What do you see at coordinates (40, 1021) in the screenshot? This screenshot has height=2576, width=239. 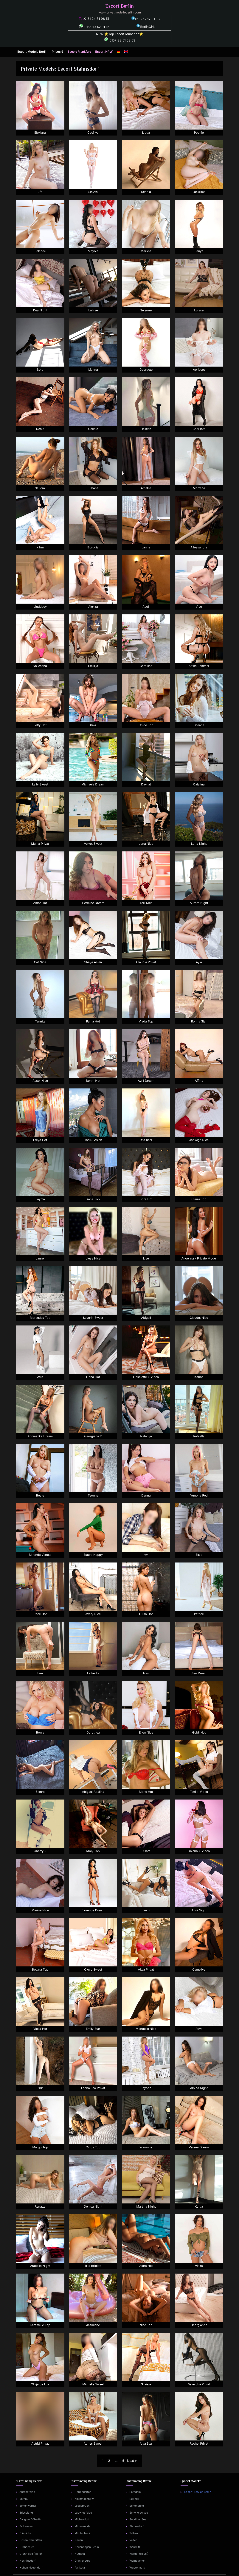 I see `Tannita` at bounding box center [40, 1021].